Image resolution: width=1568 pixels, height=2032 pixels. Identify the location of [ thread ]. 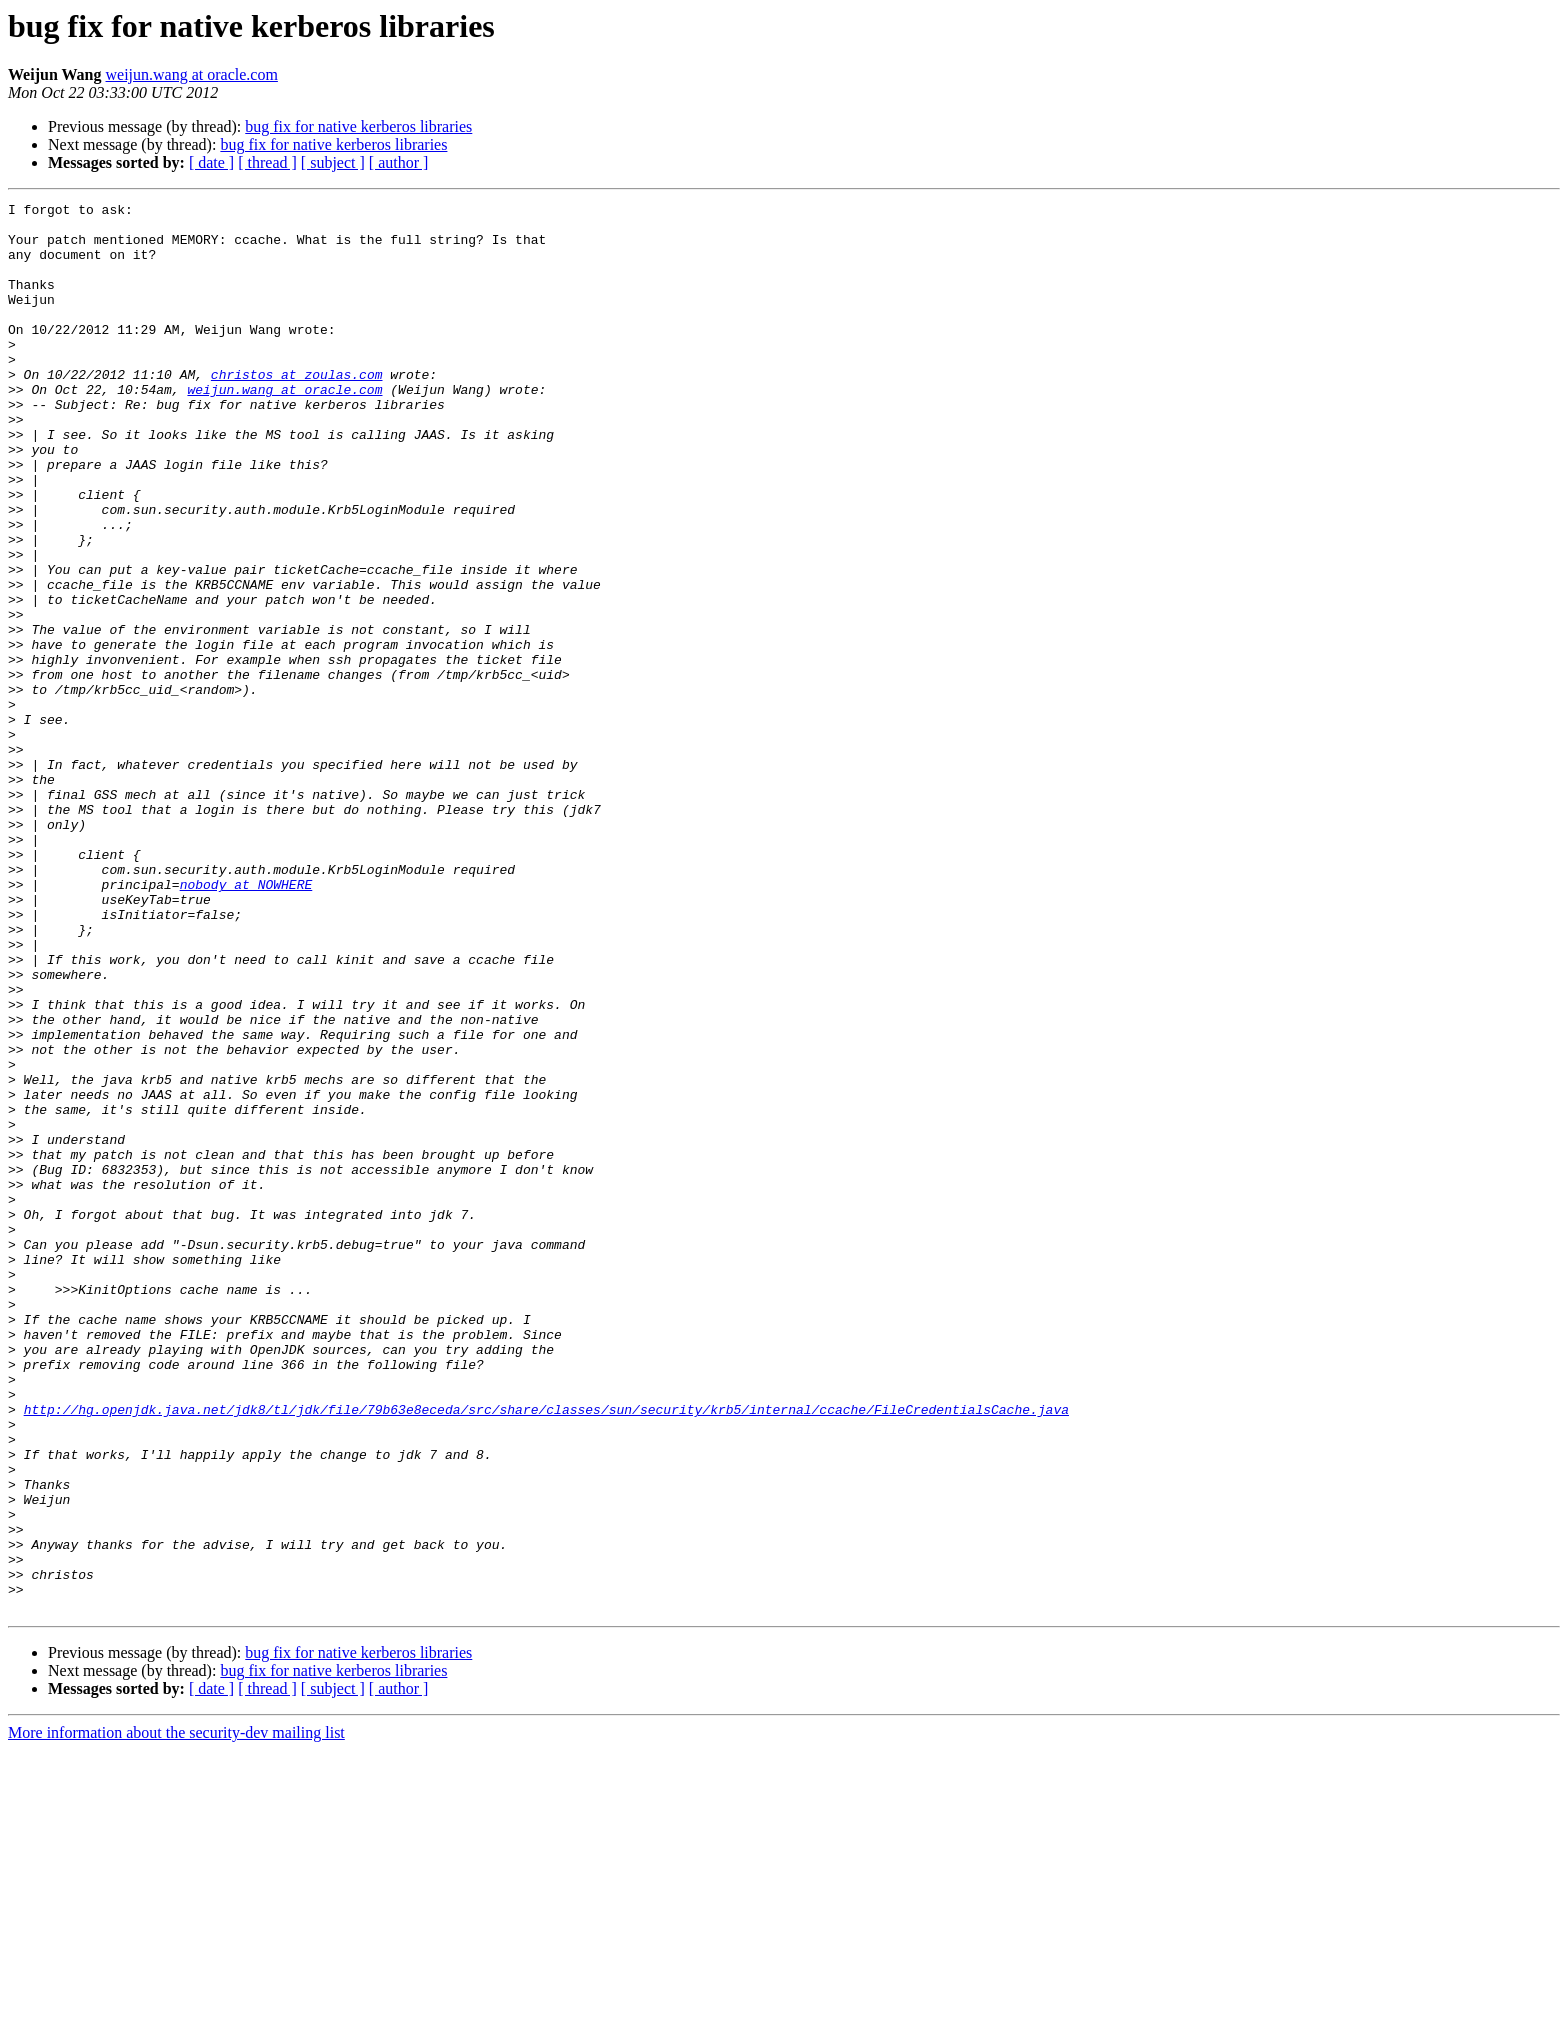
(267, 162).